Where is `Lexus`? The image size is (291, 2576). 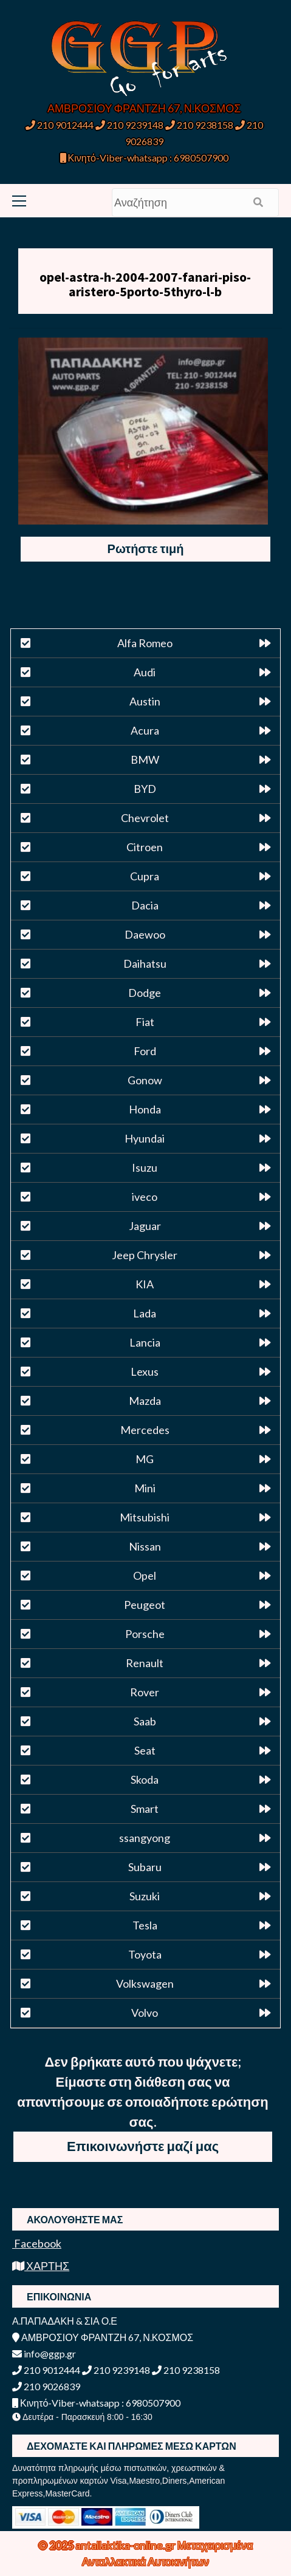
Lexus is located at coordinates (145, 1371).